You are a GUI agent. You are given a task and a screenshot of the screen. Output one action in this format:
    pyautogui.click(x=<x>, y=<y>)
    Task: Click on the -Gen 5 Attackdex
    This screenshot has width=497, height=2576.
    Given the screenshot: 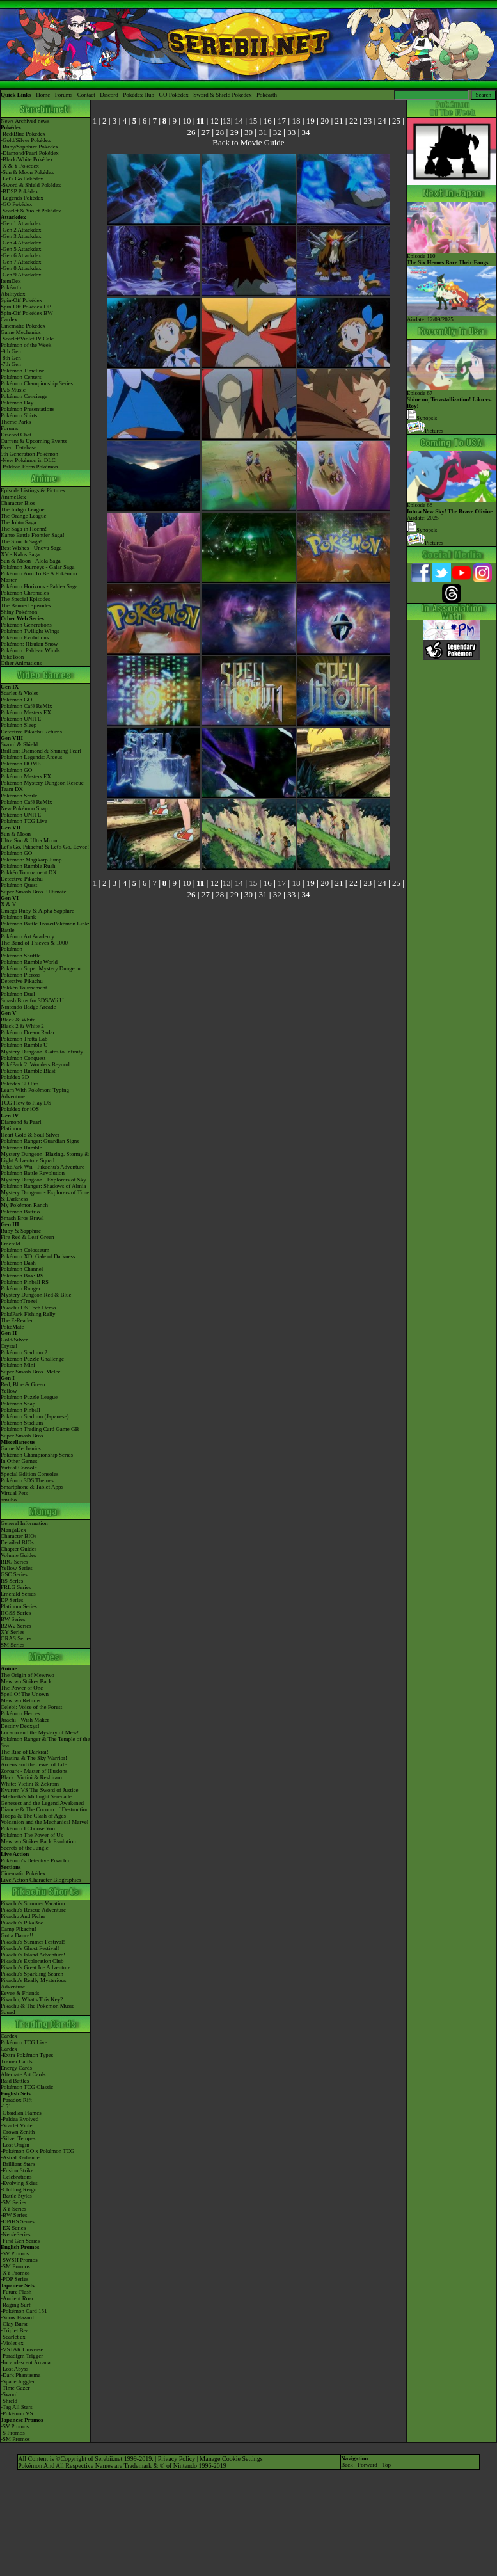 What is the action you would take?
    pyautogui.click(x=21, y=249)
    